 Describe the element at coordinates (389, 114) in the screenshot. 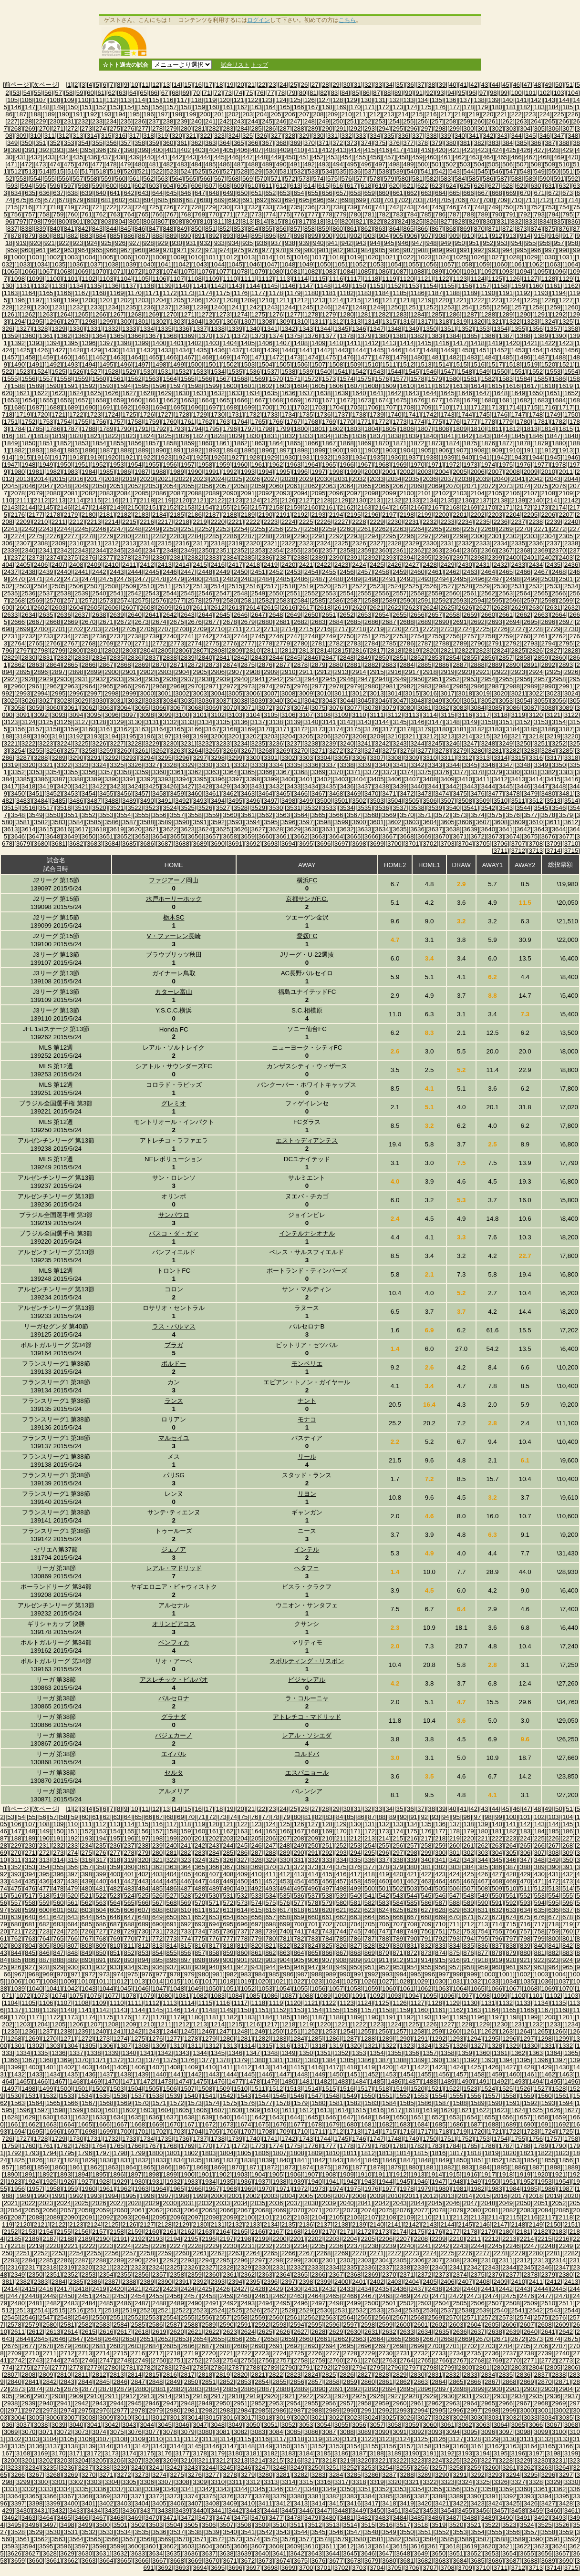

I see `[213]` at that location.